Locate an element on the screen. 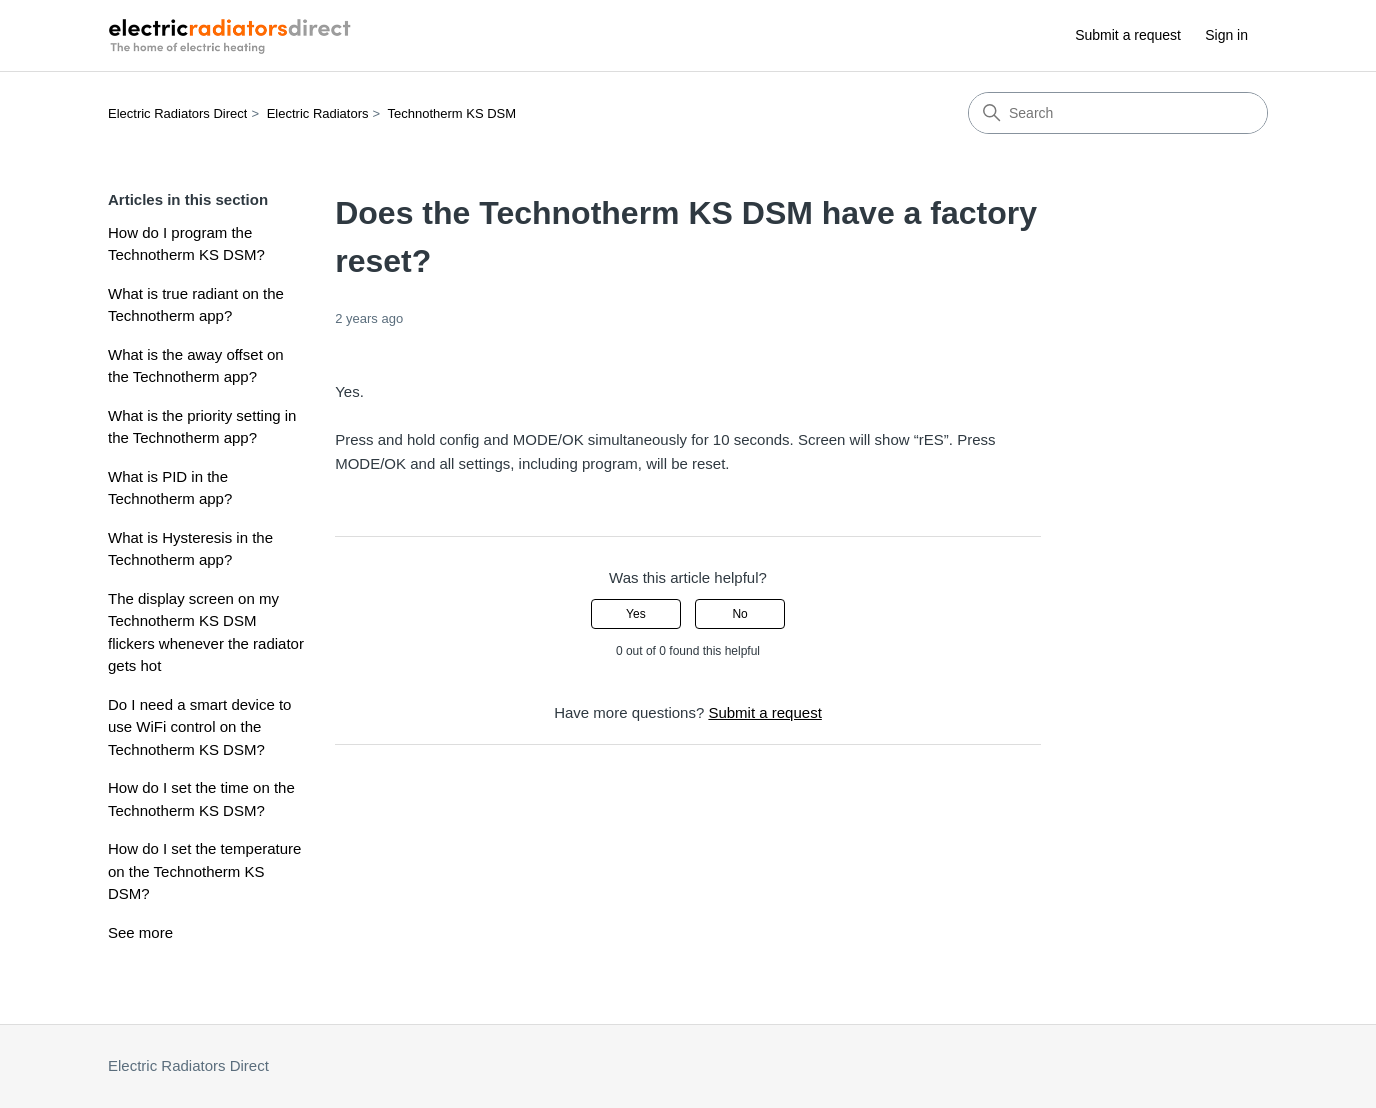  What is the priority setting in the Technotherm app? is located at coordinates (202, 427).